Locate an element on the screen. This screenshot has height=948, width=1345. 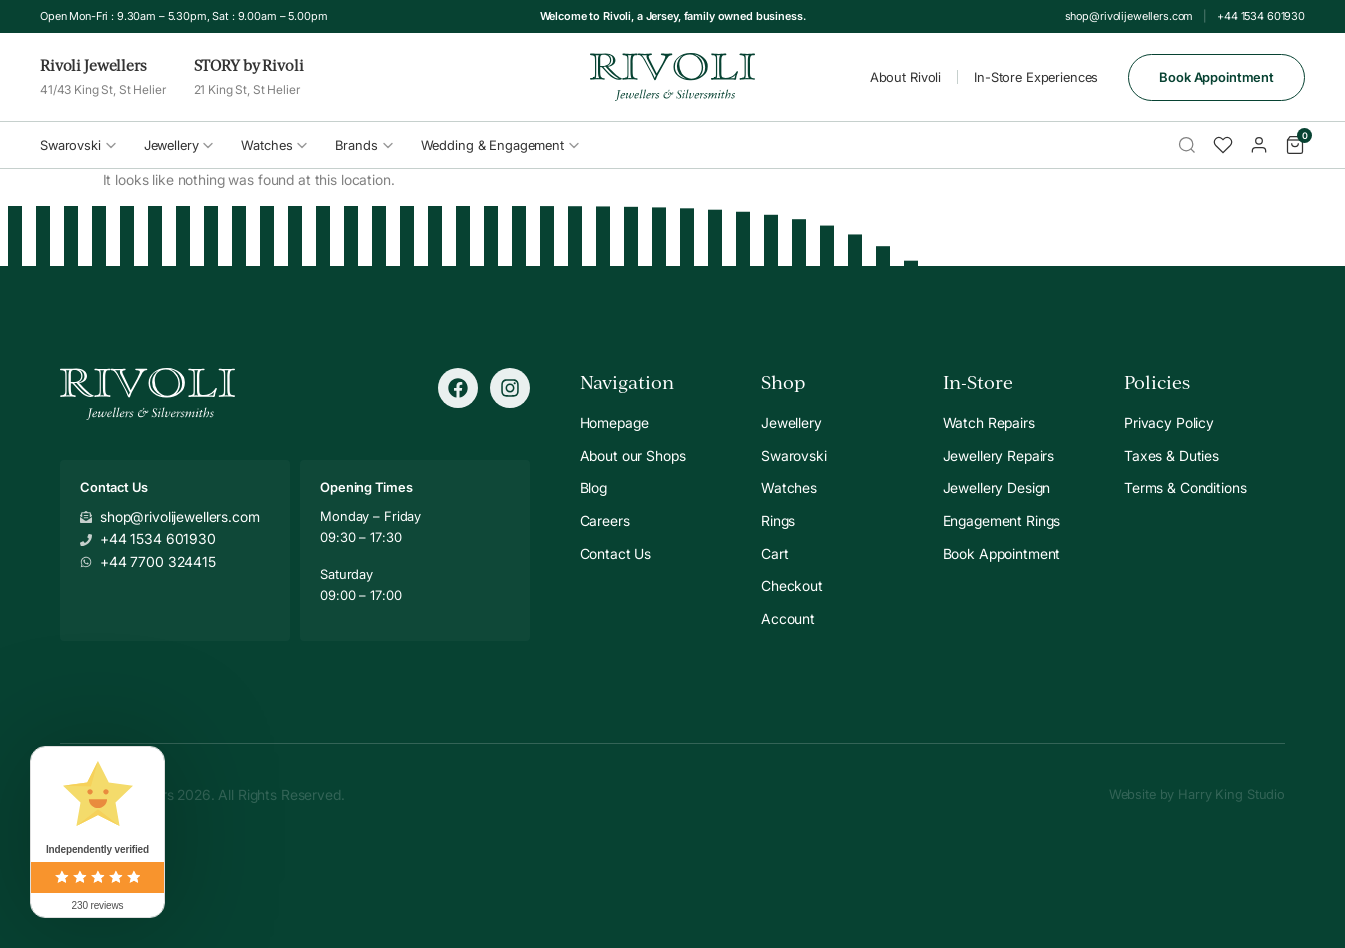
Terms & Conditions is located at coordinates (1185, 487).